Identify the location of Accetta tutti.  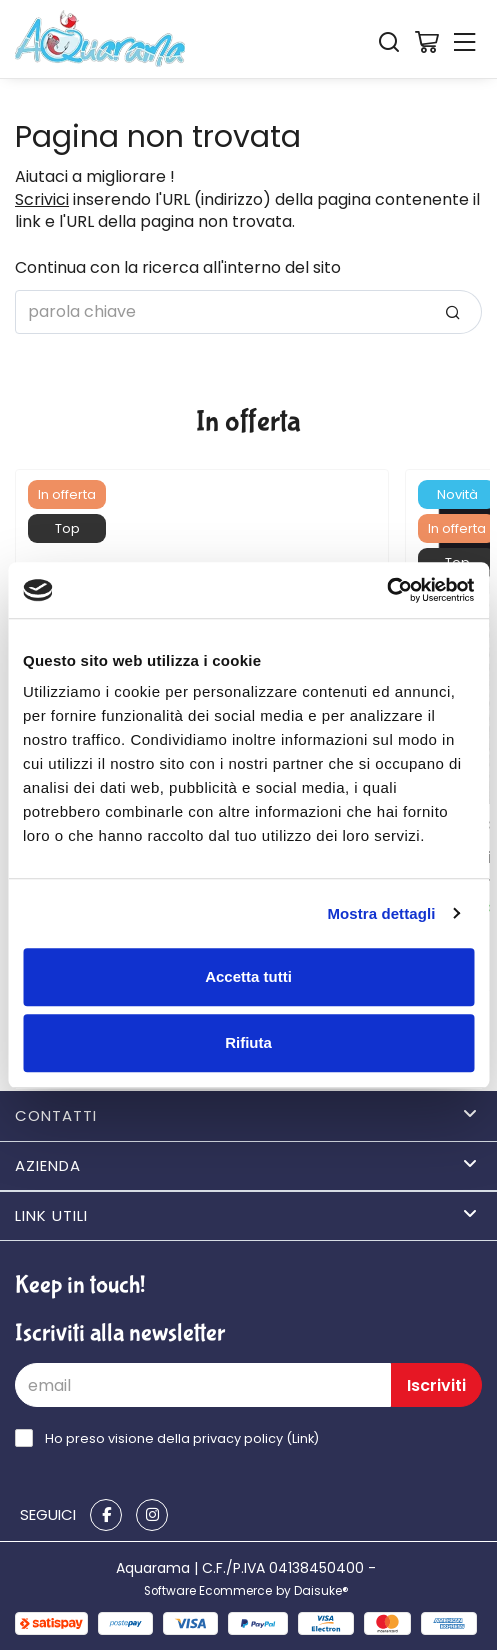
(248, 976).